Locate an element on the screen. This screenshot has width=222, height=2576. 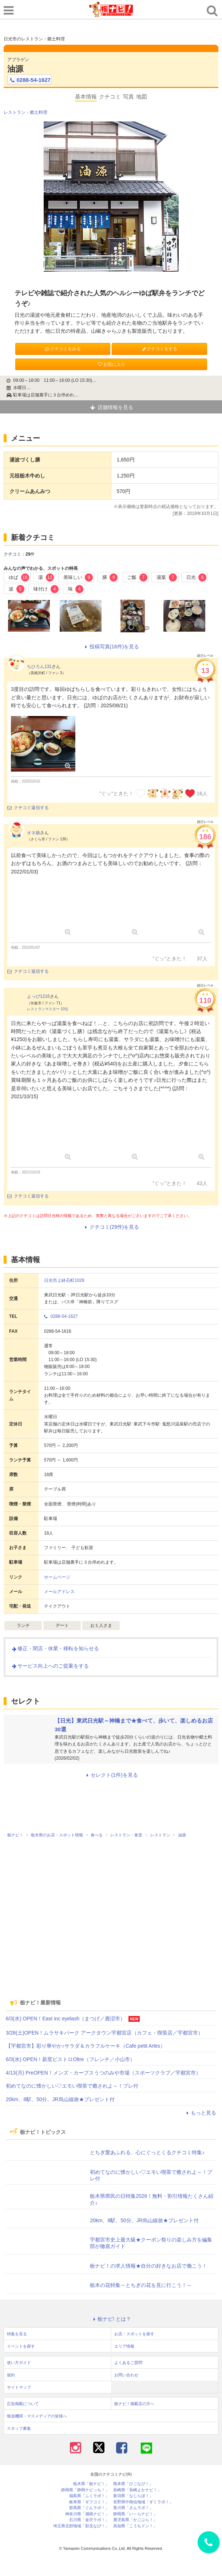
4/13(月) PreOPEN！メンズ・カーブスうつのみや市場（スポーツクラブ／宇都宮市） is located at coordinates (103, 2073).